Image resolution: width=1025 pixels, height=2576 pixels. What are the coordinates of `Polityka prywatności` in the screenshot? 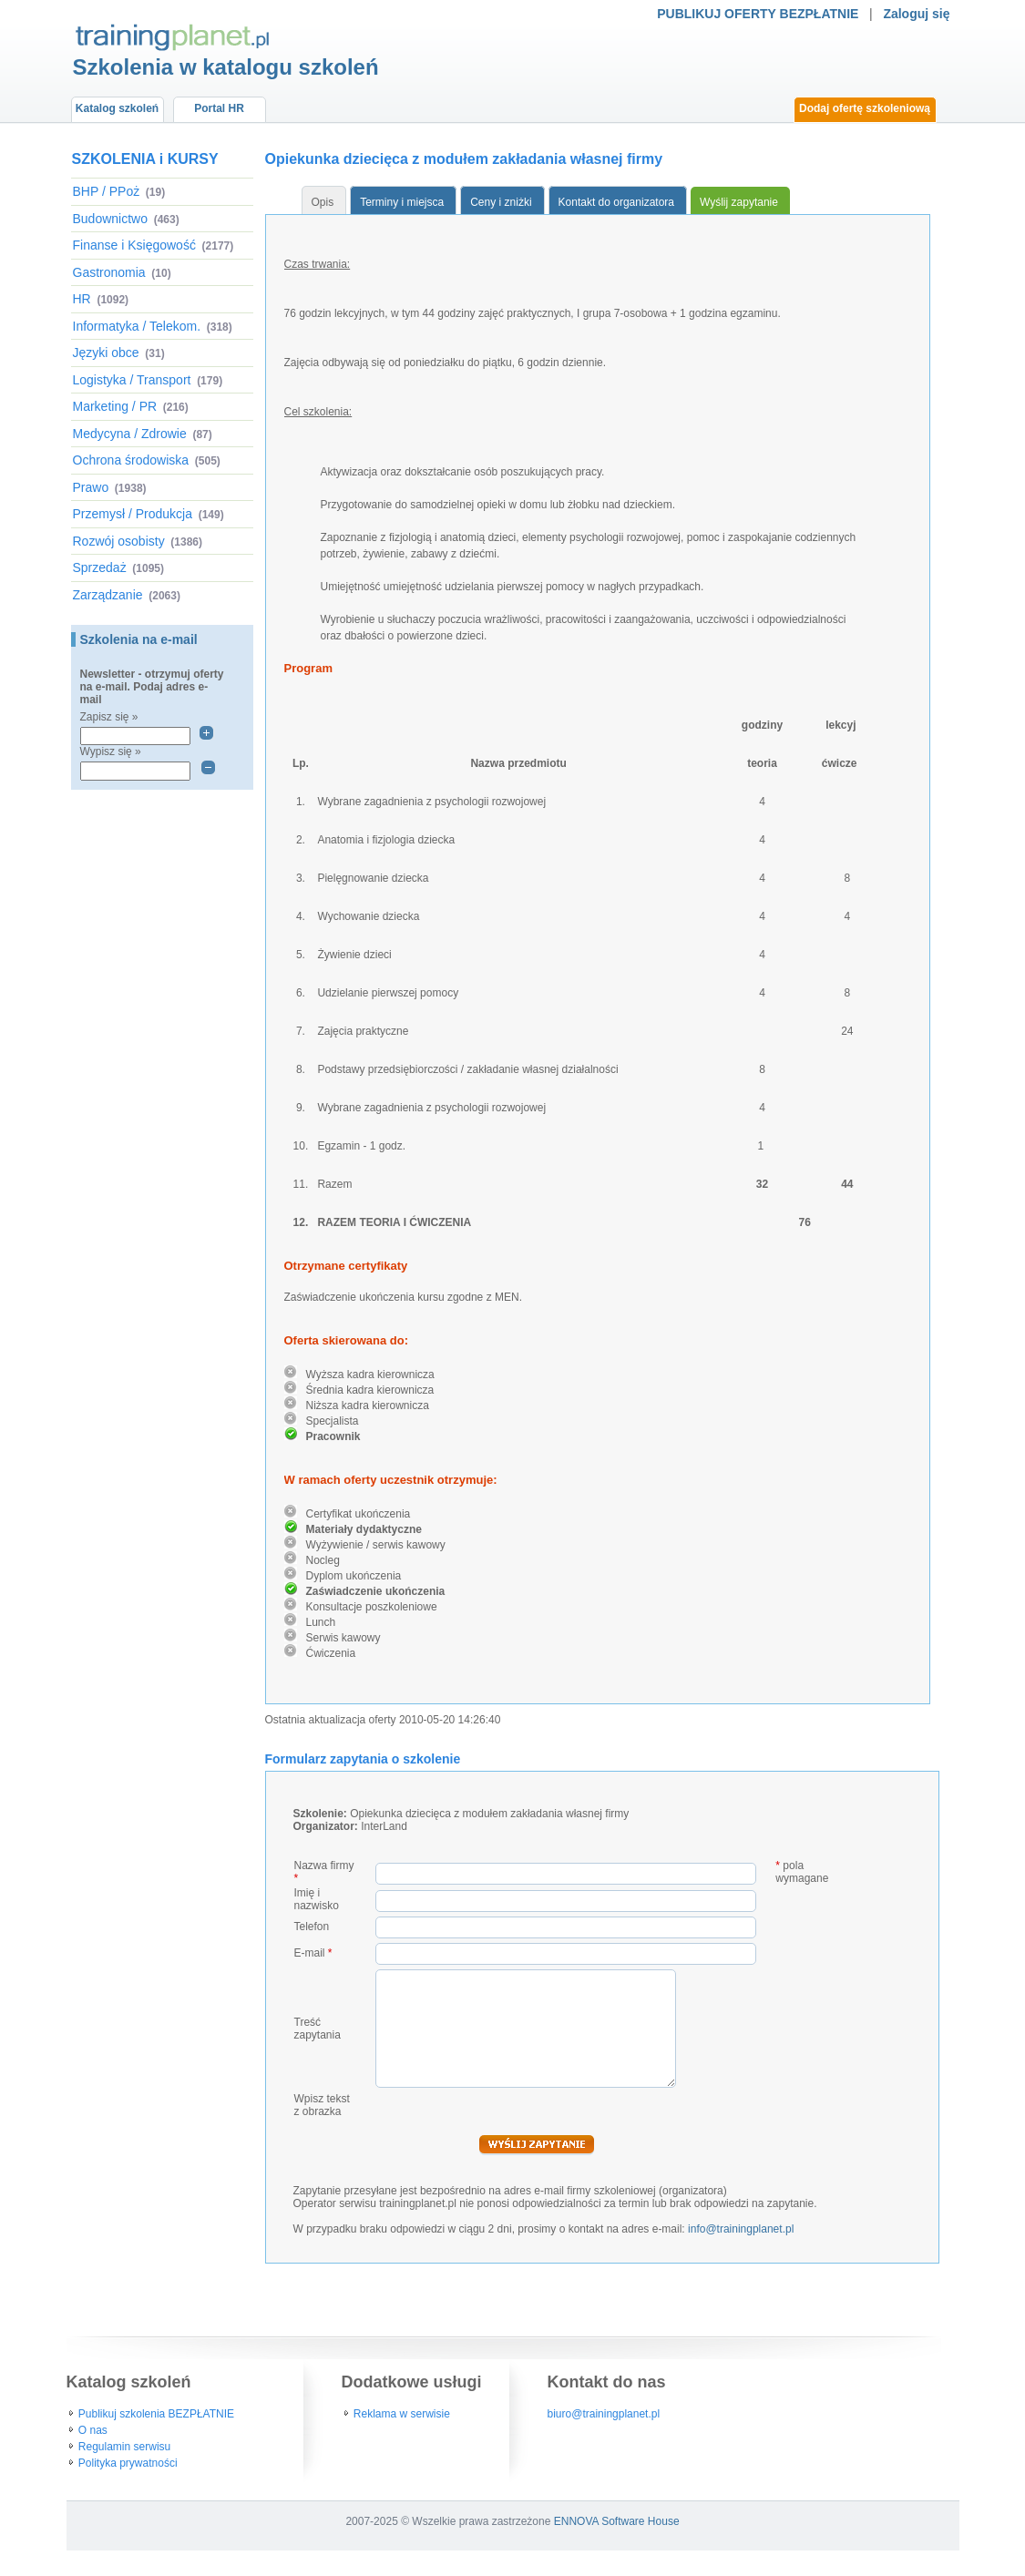 It's located at (128, 2463).